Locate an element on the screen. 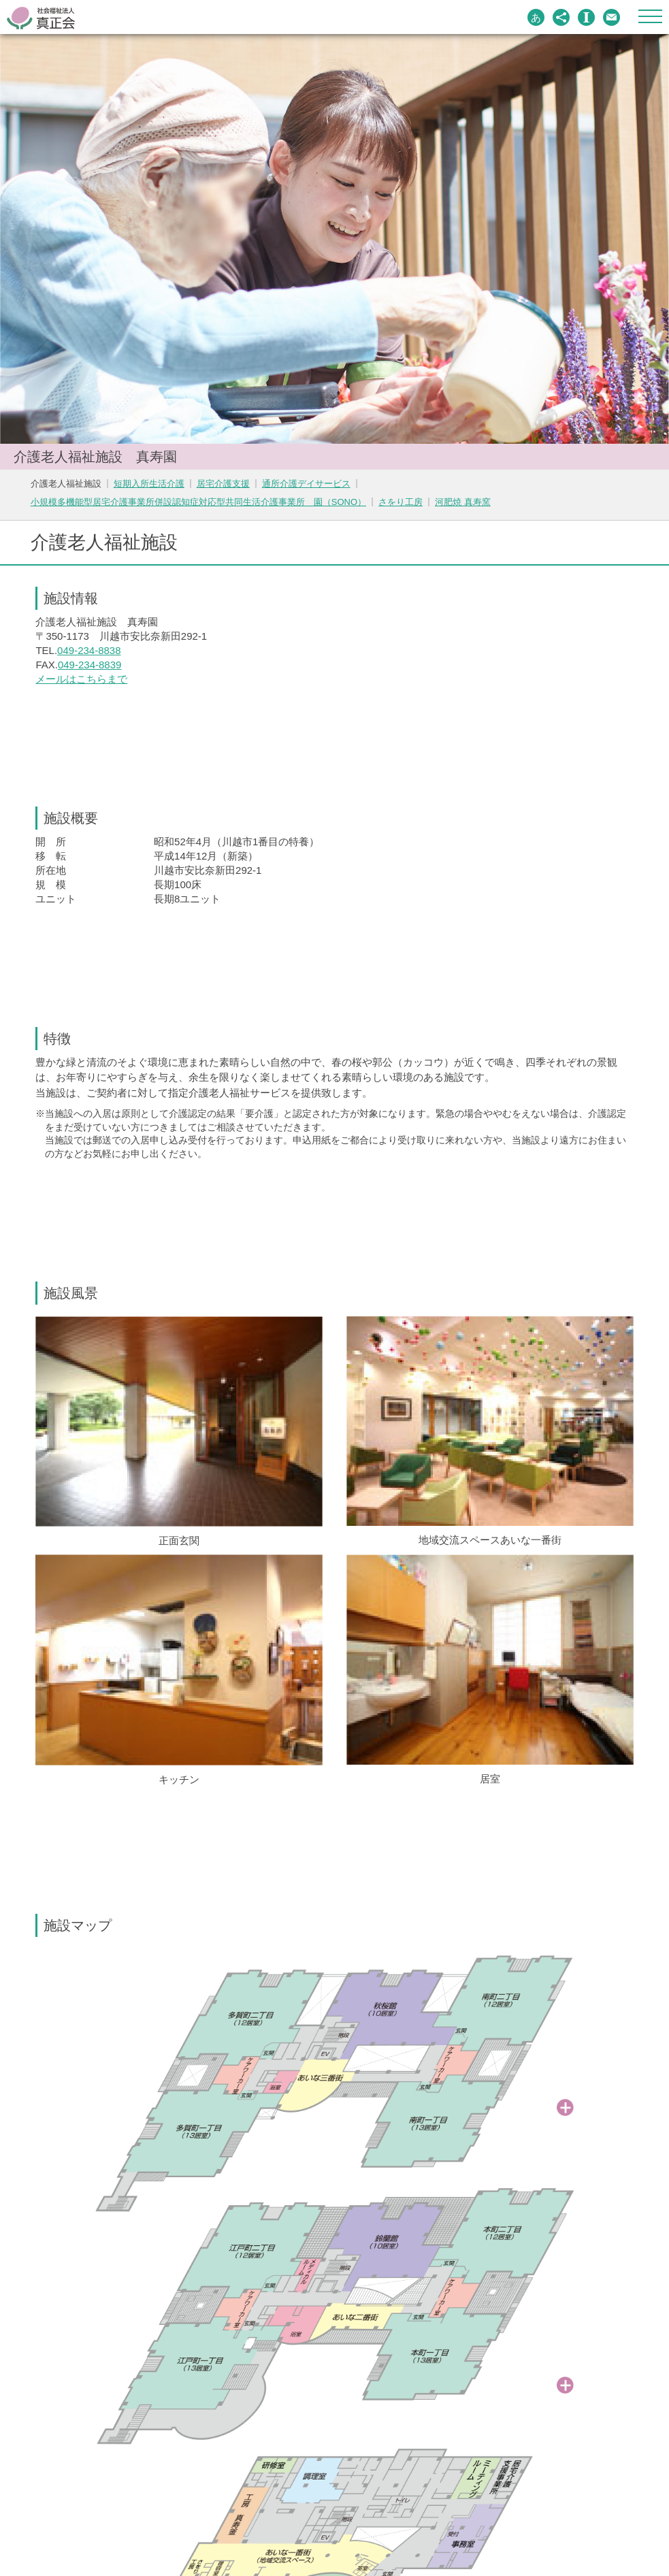 Image resolution: width=669 pixels, height=2576 pixels. さをり工房 is located at coordinates (400, 502).